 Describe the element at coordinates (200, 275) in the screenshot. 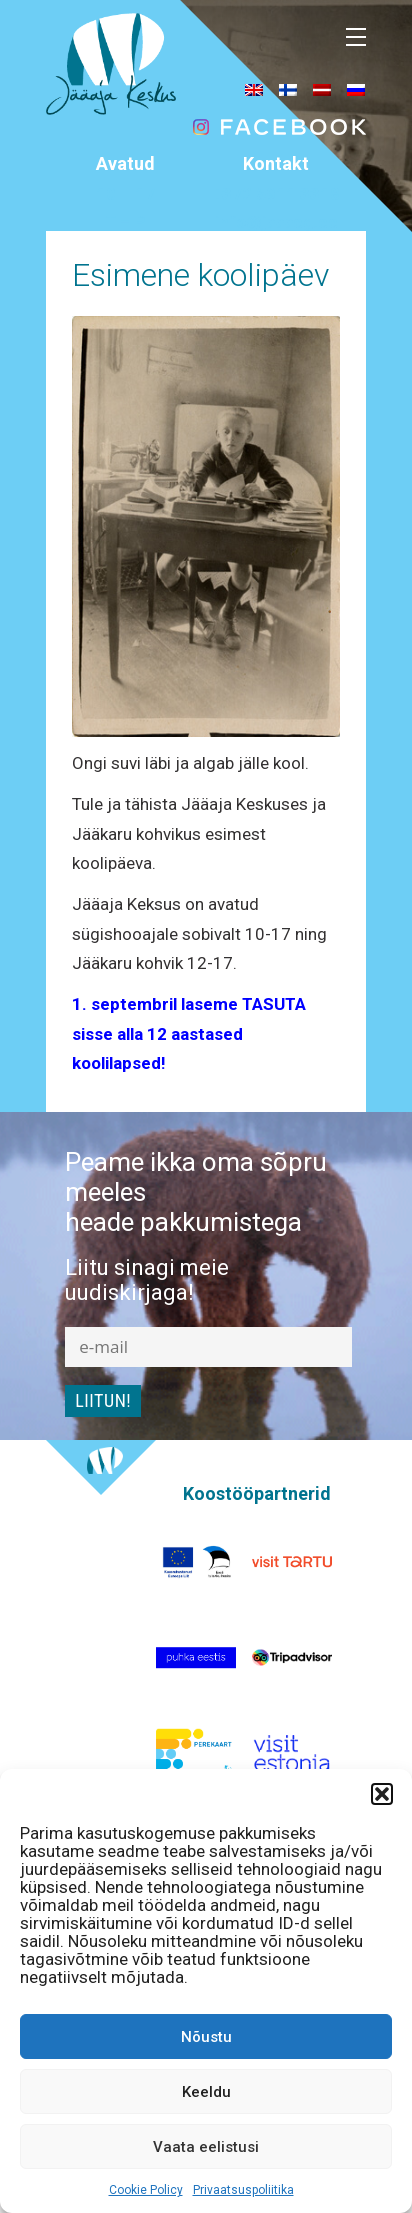

I see `Esimene koolipäev` at that location.